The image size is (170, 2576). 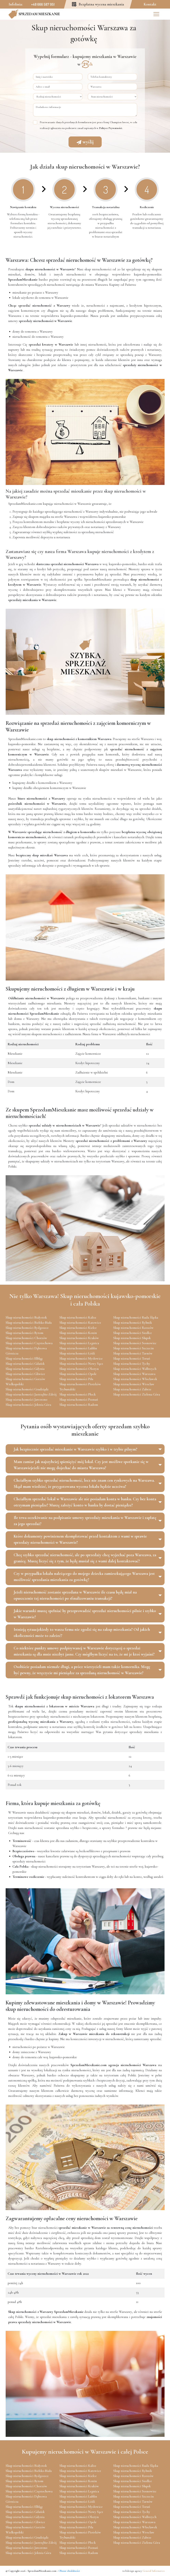 What do you see at coordinates (136, 1394) in the screenshot?
I see `Skup nieruchomości Zielona Góra` at bounding box center [136, 1394].